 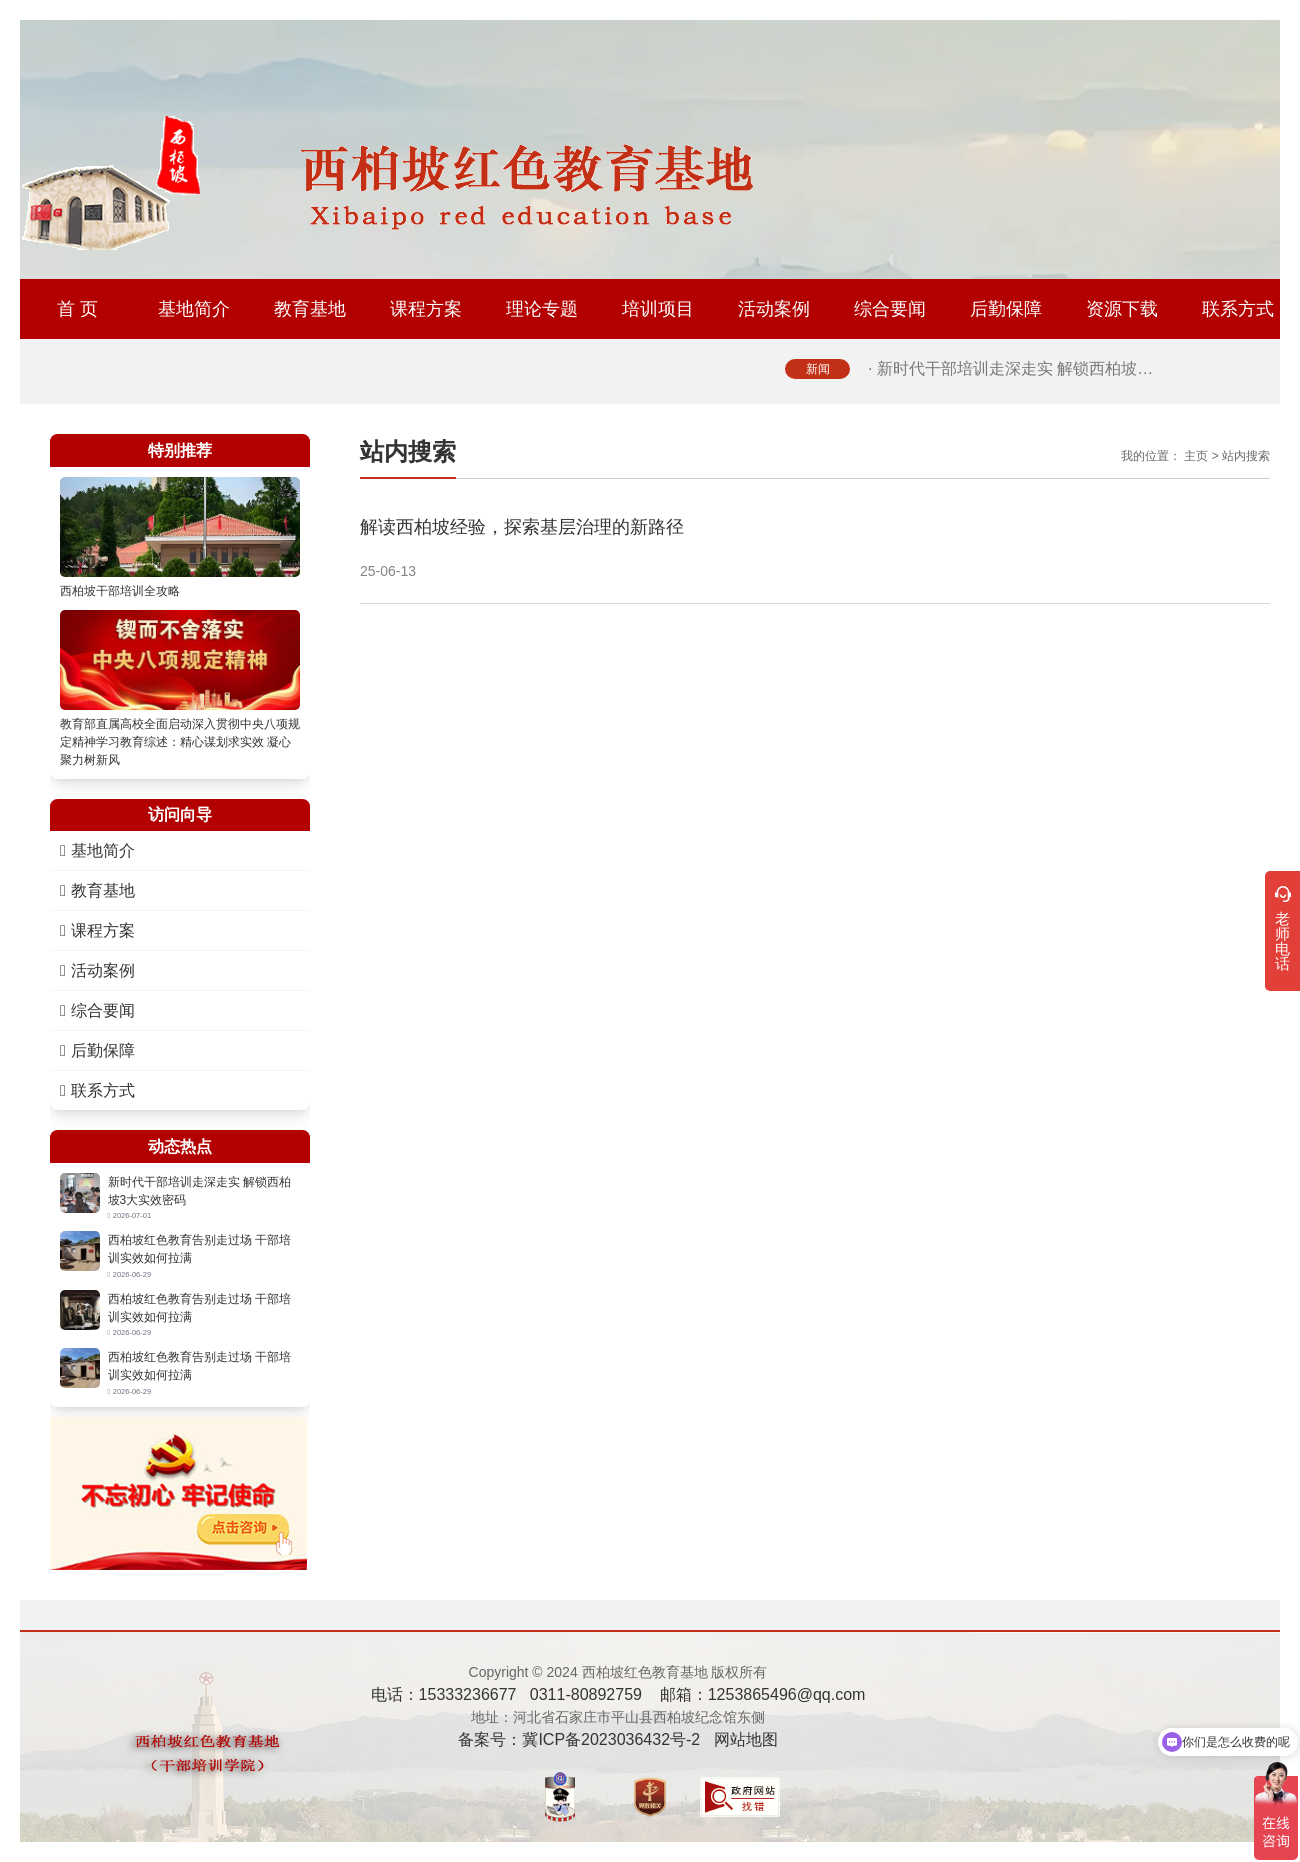 I want to click on 冀ICP备2023036432号-2, so click(x=611, y=1739).